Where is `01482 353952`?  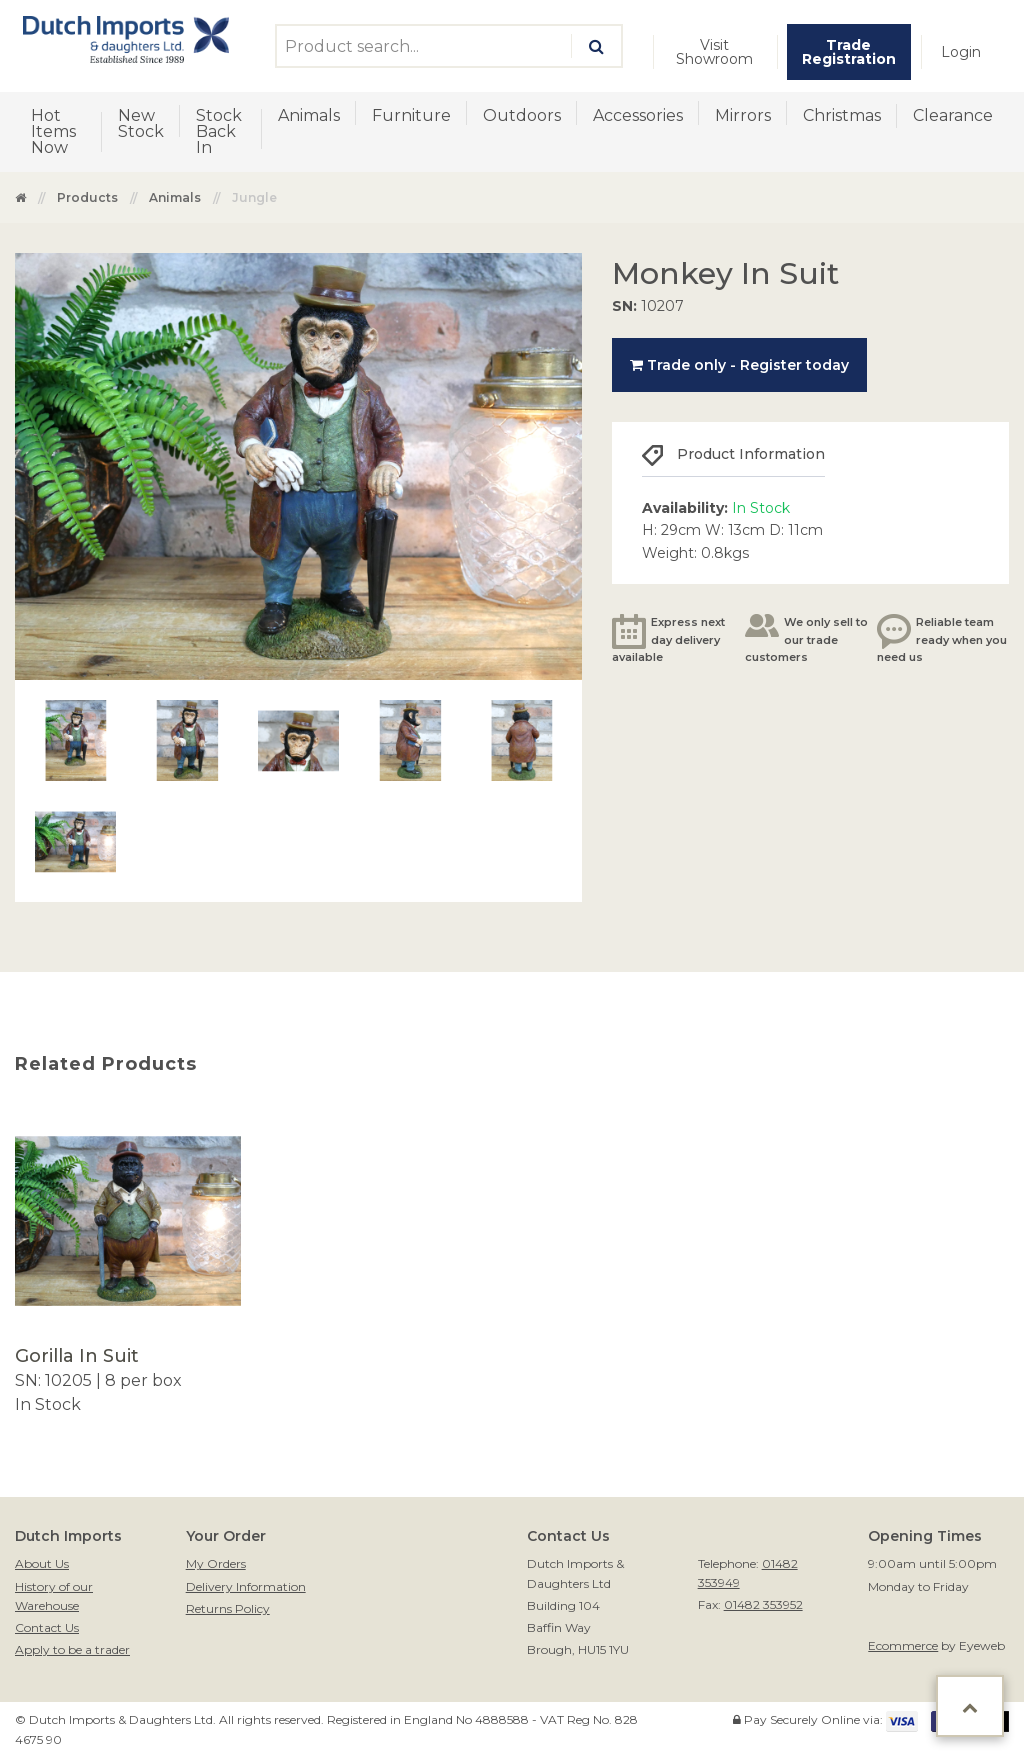
01482 353952 is located at coordinates (763, 1604).